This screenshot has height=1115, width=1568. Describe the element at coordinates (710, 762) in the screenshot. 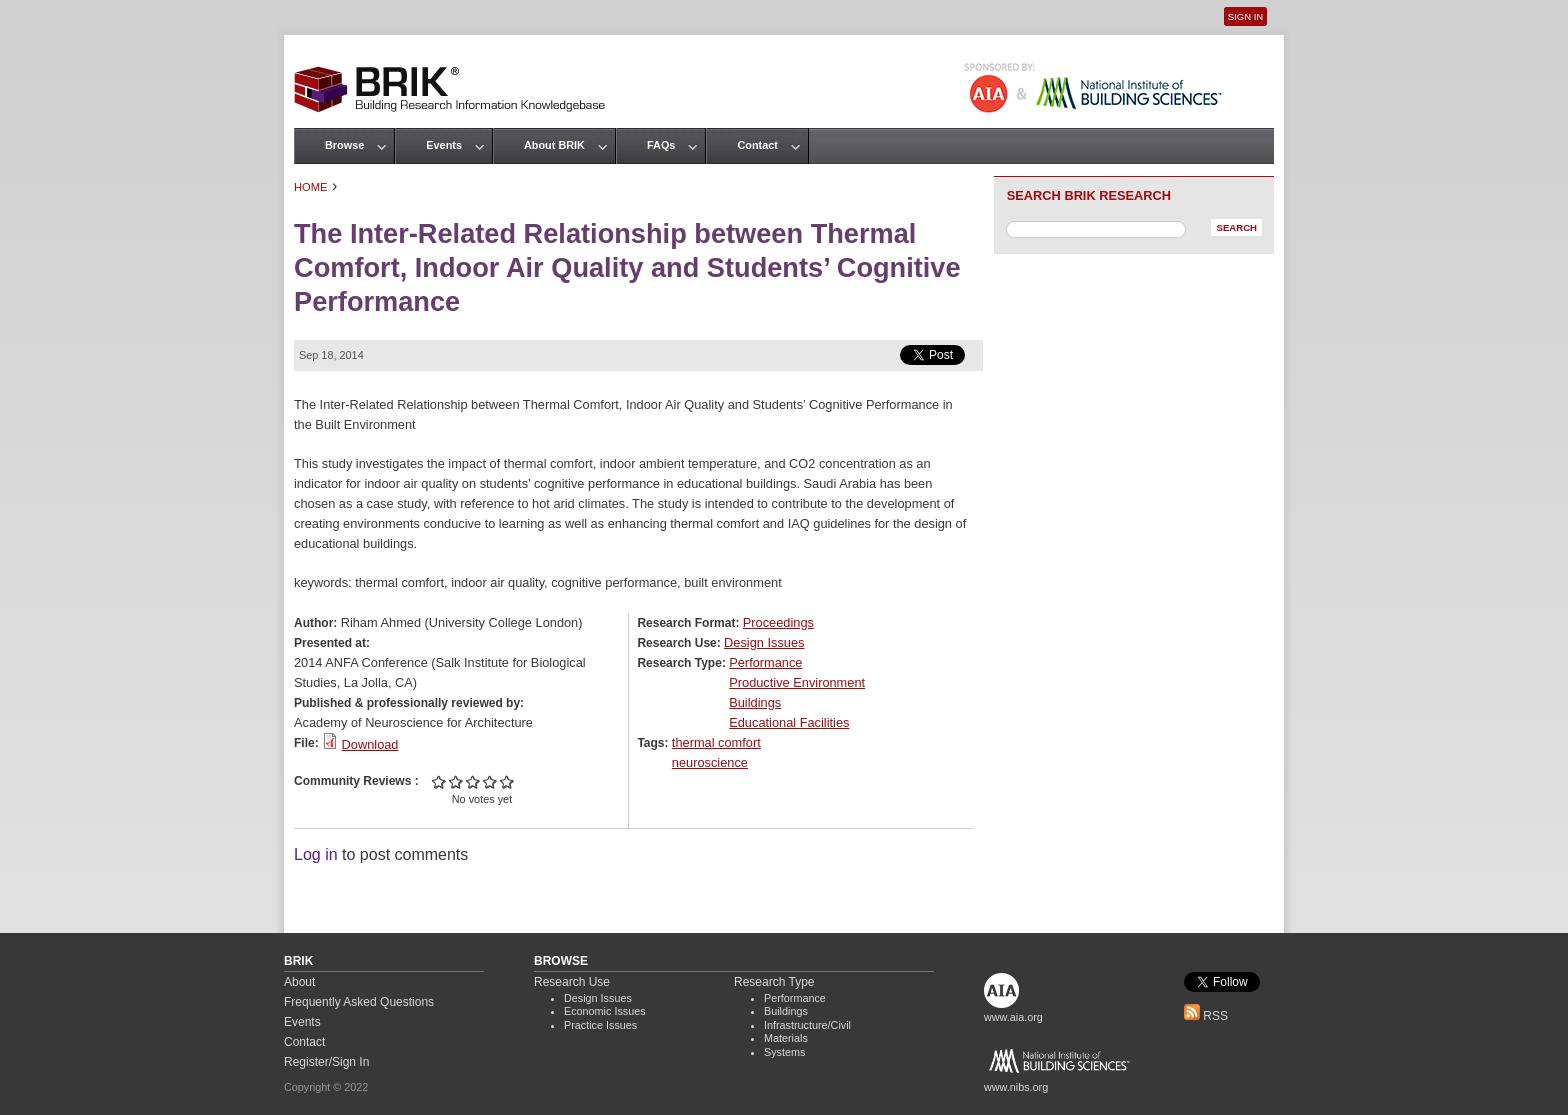

I see `neuroscience` at that location.